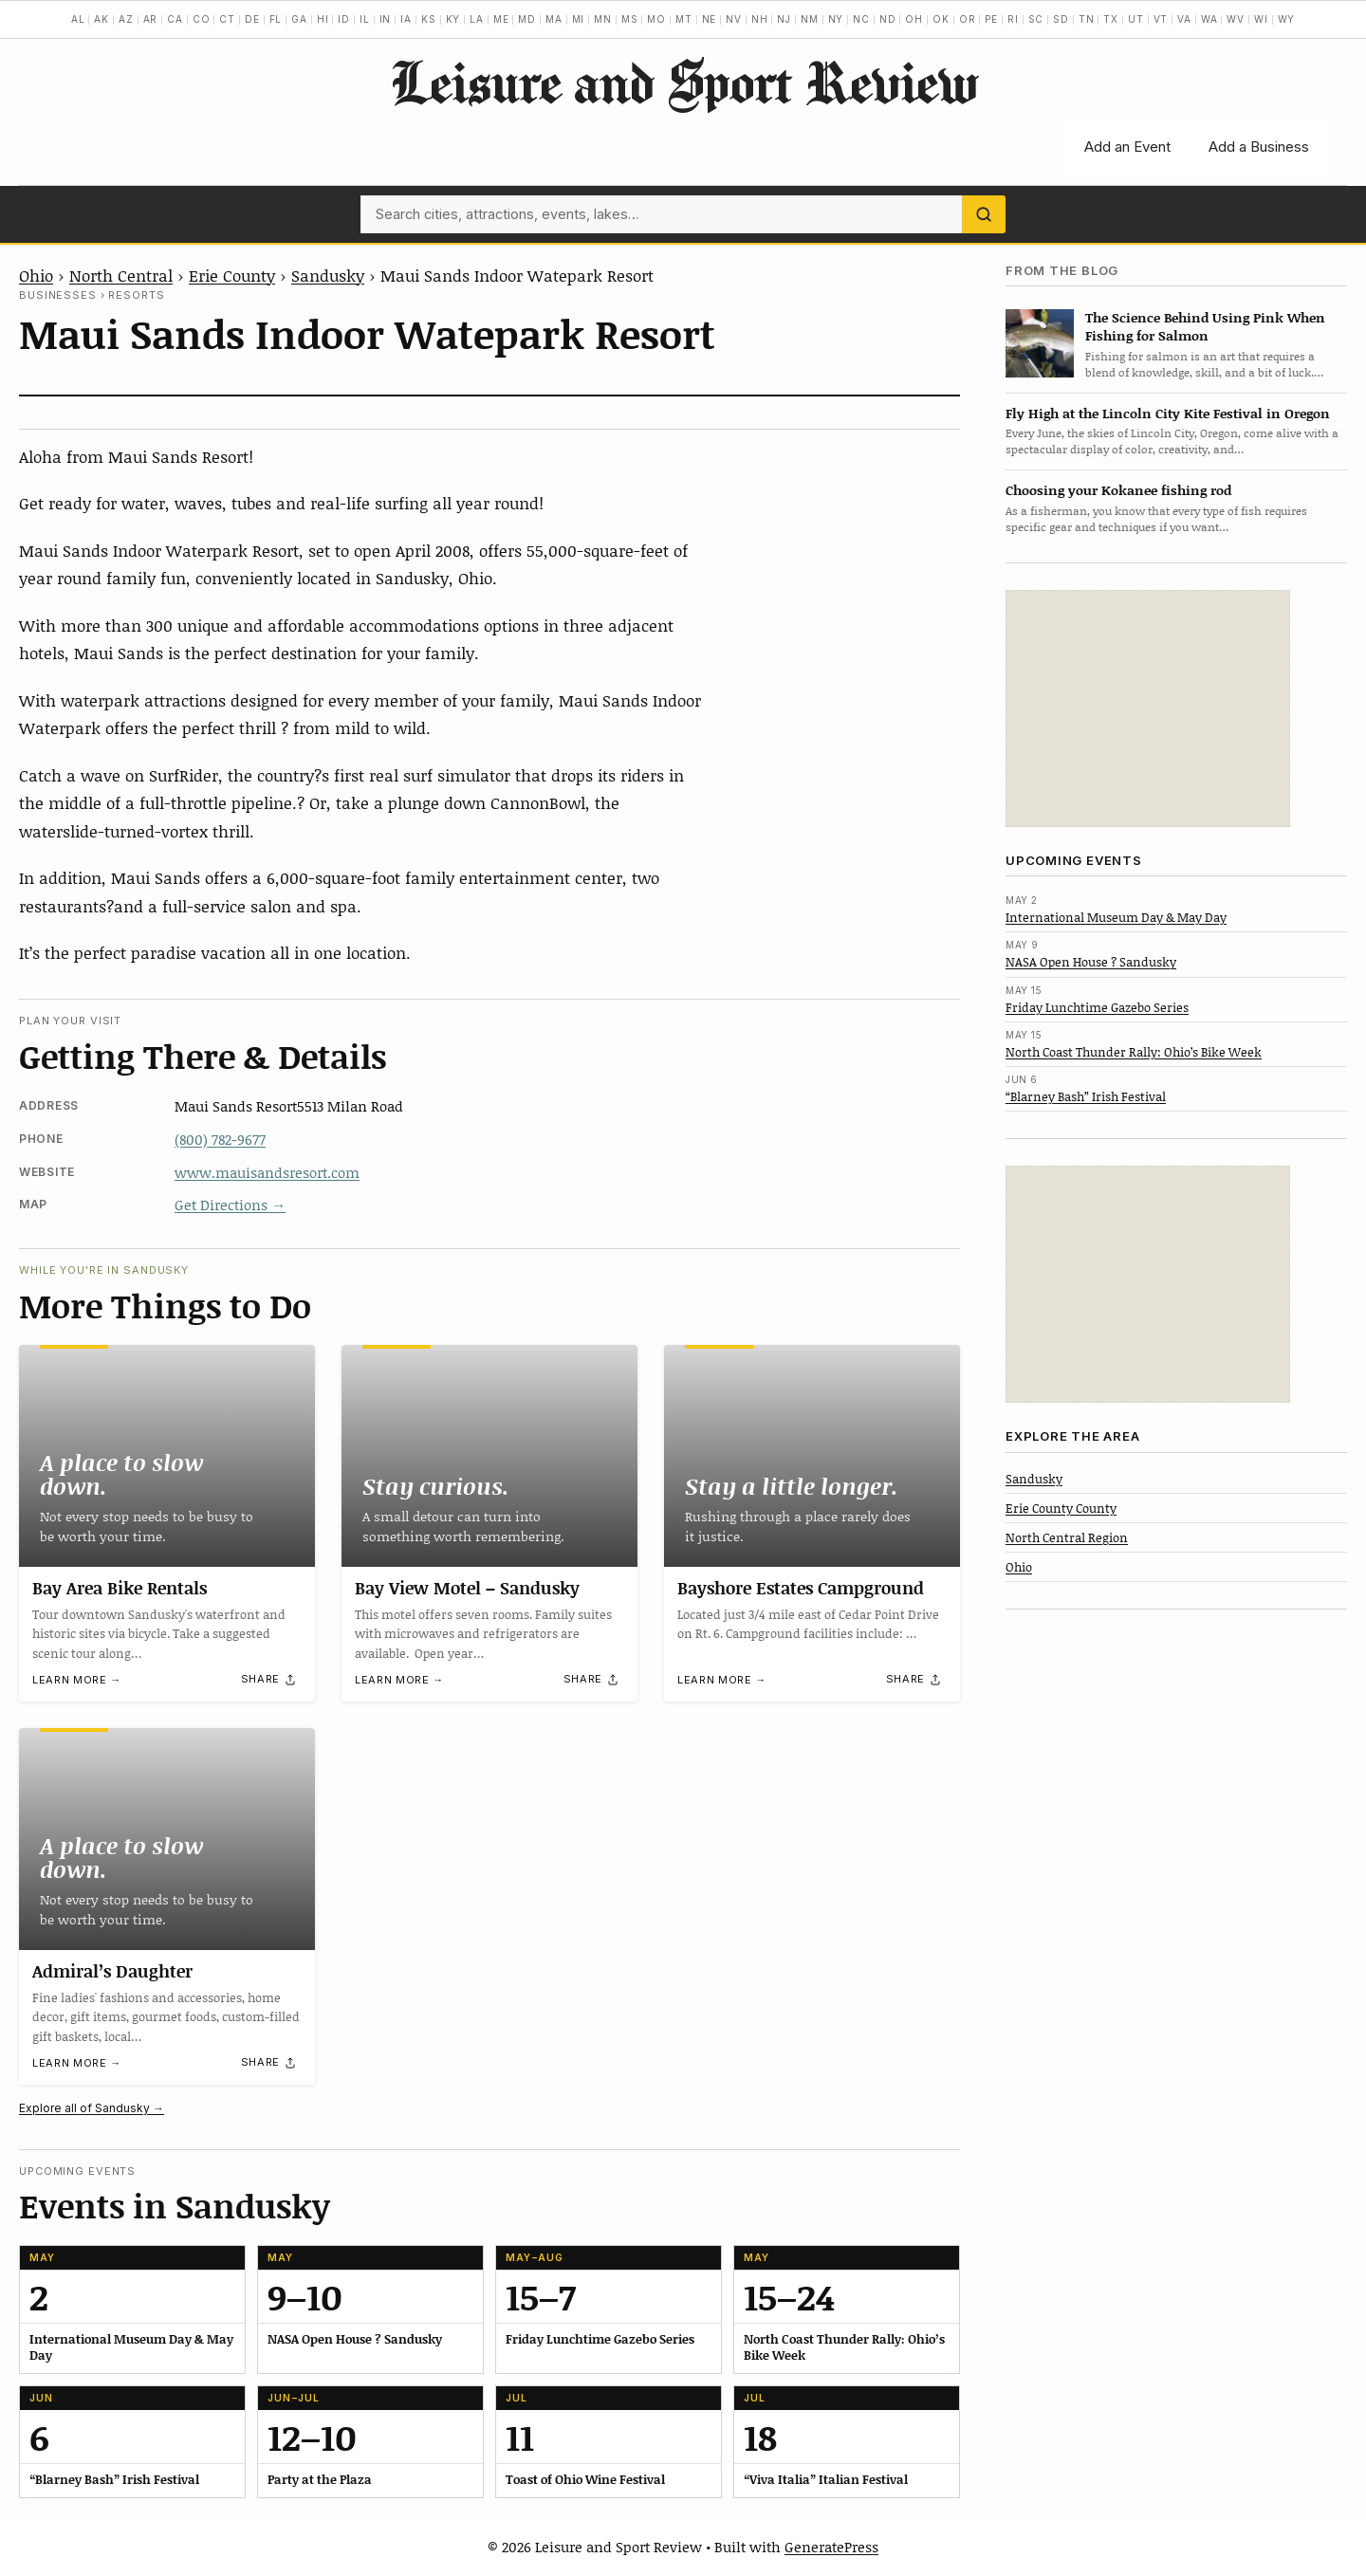 This screenshot has width=1366, height=2576. What do you see at coordinates (527, 19) in the screenshot?
I see `MD` at bounding box center [527, 19].